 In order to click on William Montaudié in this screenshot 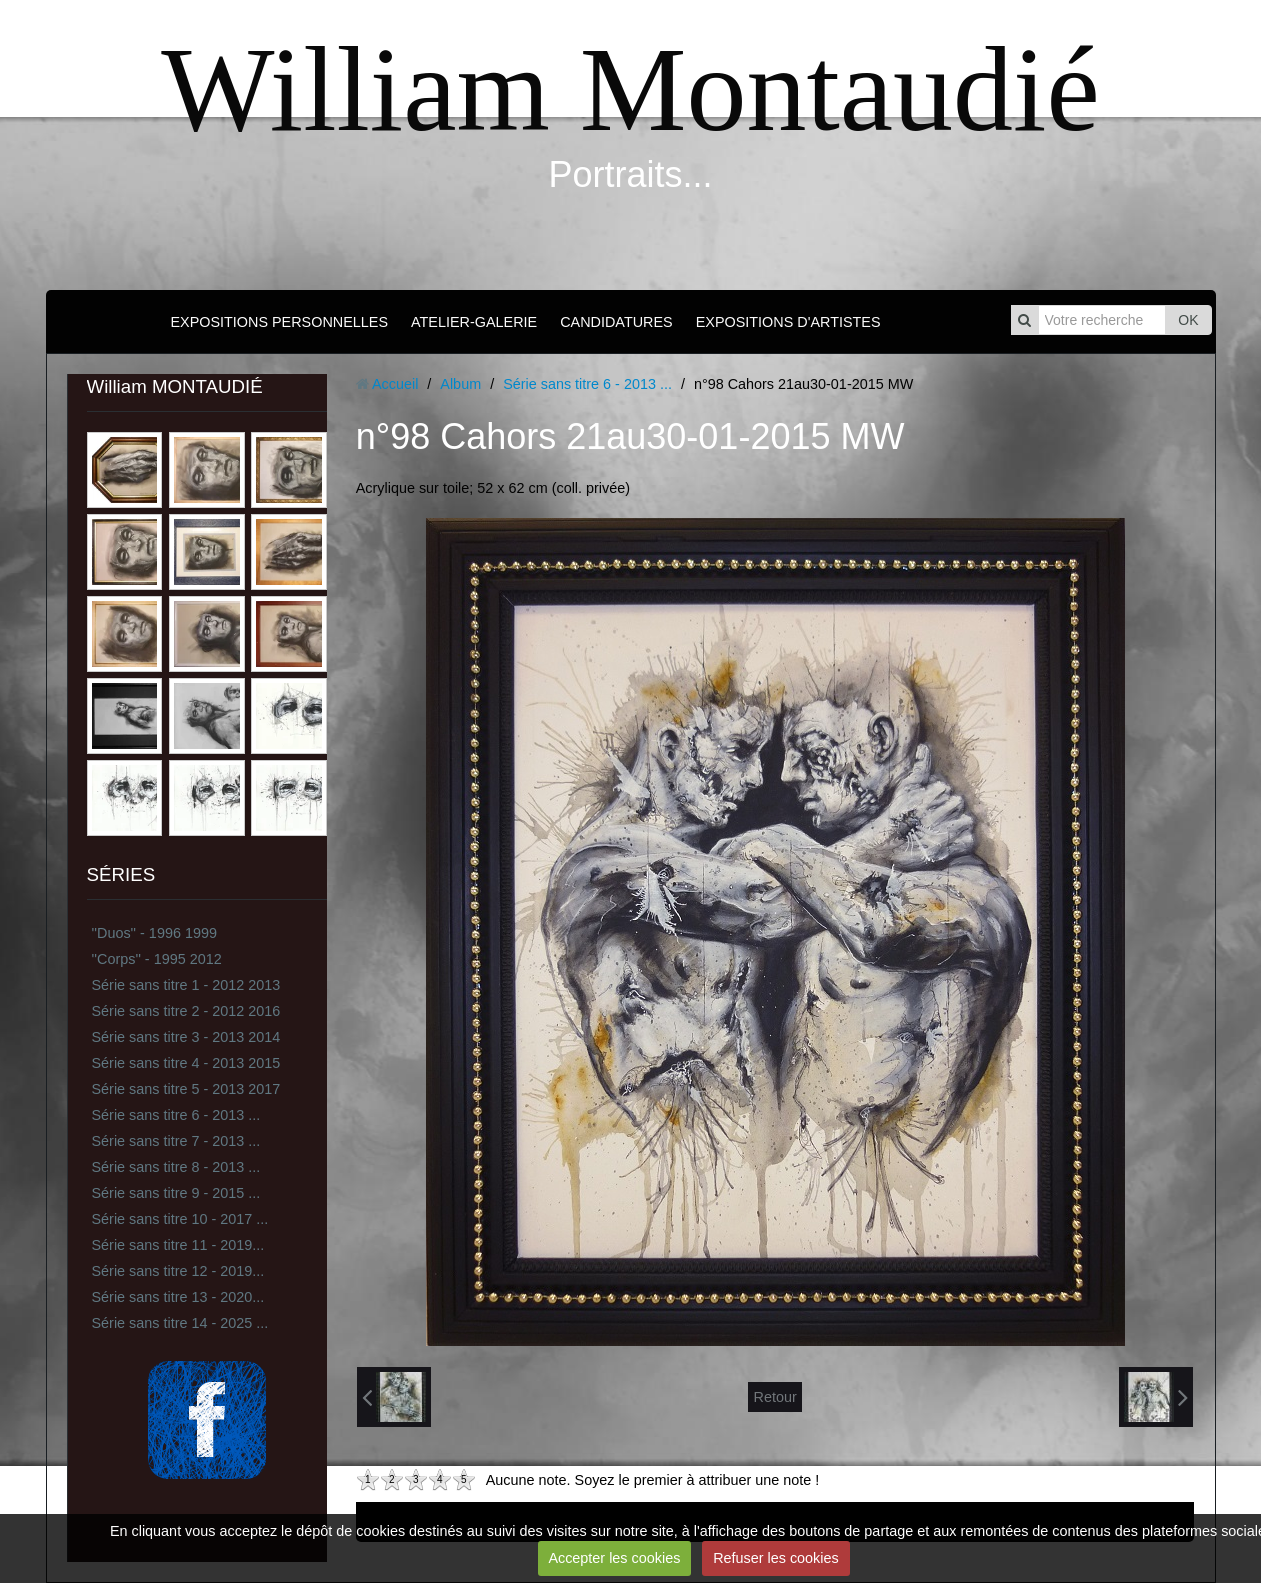, I will do `click(630, 89)`.